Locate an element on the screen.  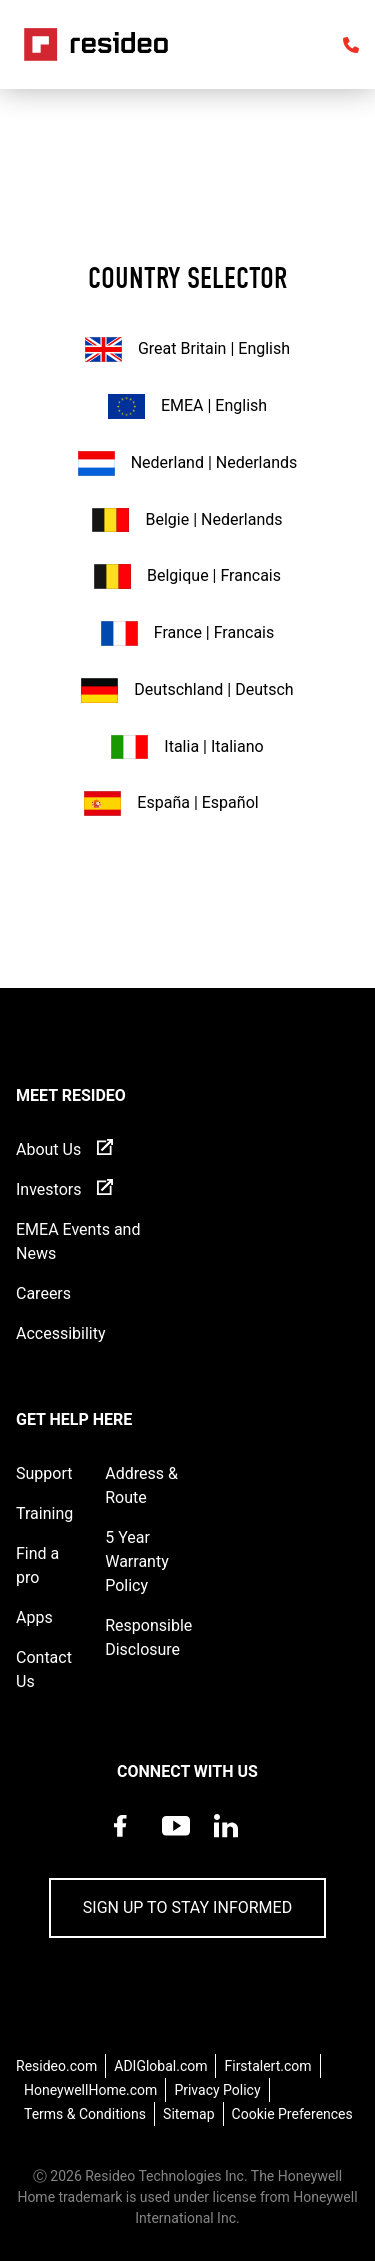
[YouTube channel with videos about products,Opens in new window] is located at coordinates (176, 1846).